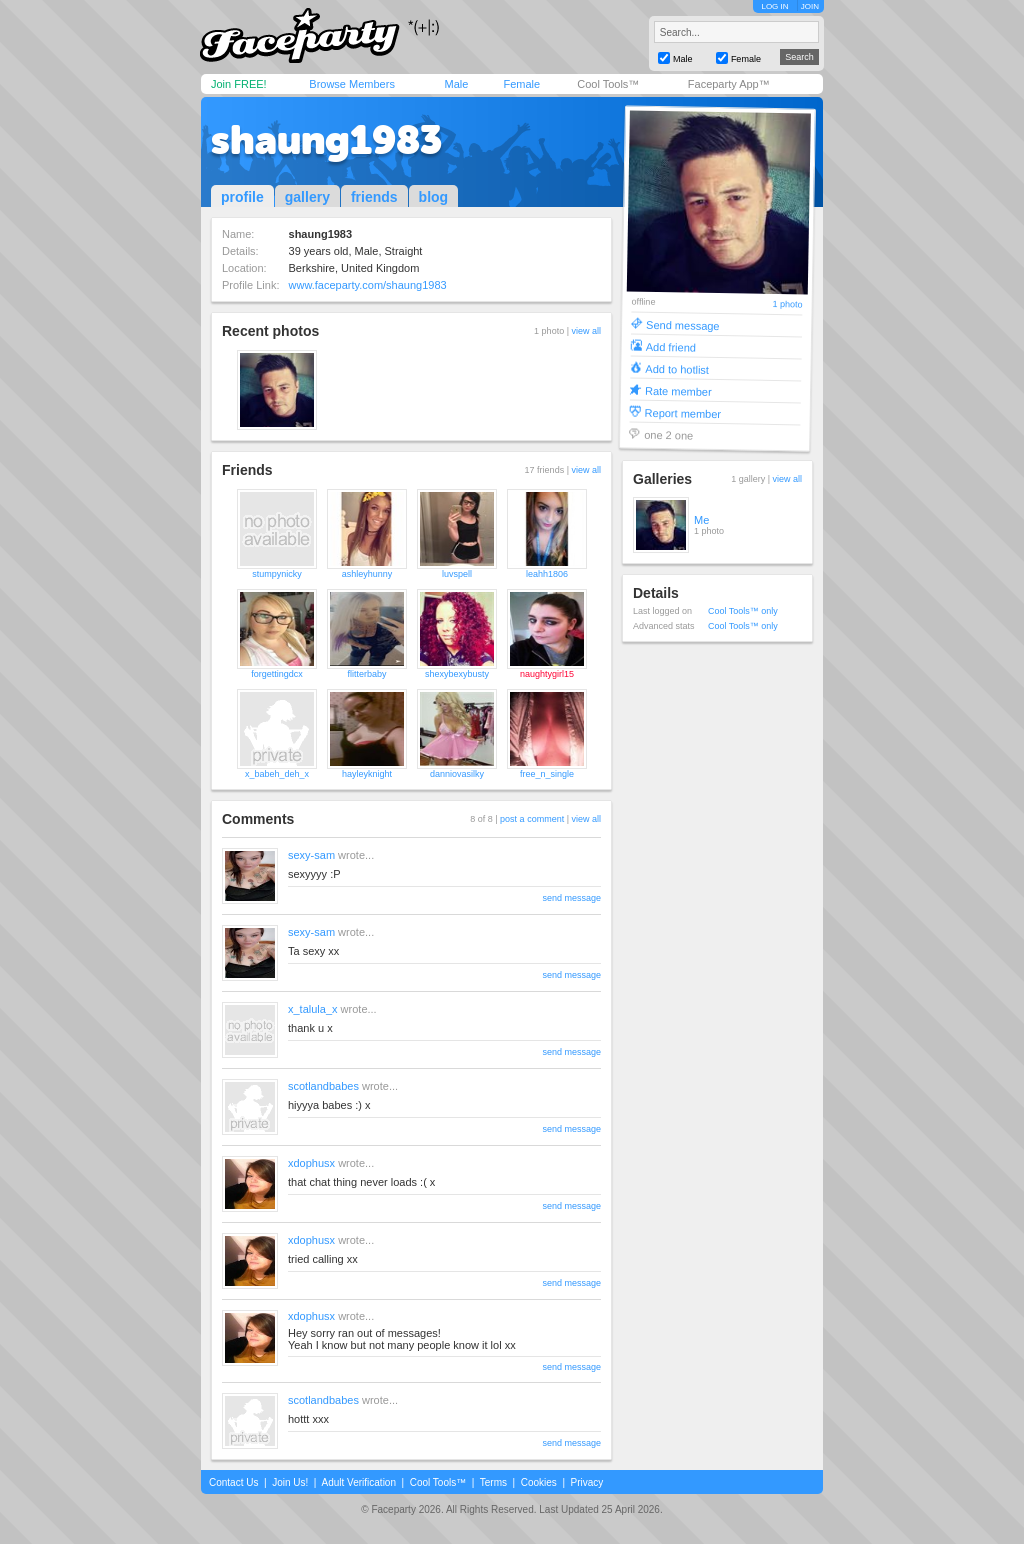 The width and height of the screenshot is (1024, 1544). I want to click on LOG IN, so click(774, 6).